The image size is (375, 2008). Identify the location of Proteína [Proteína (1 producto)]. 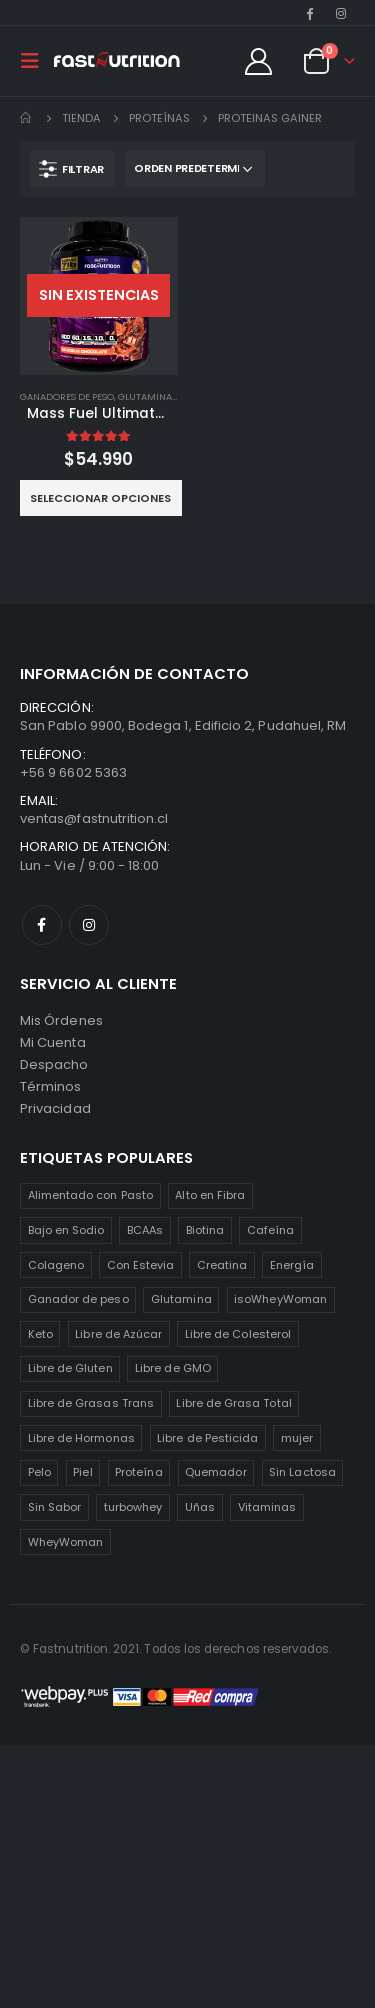
(139, 1472).